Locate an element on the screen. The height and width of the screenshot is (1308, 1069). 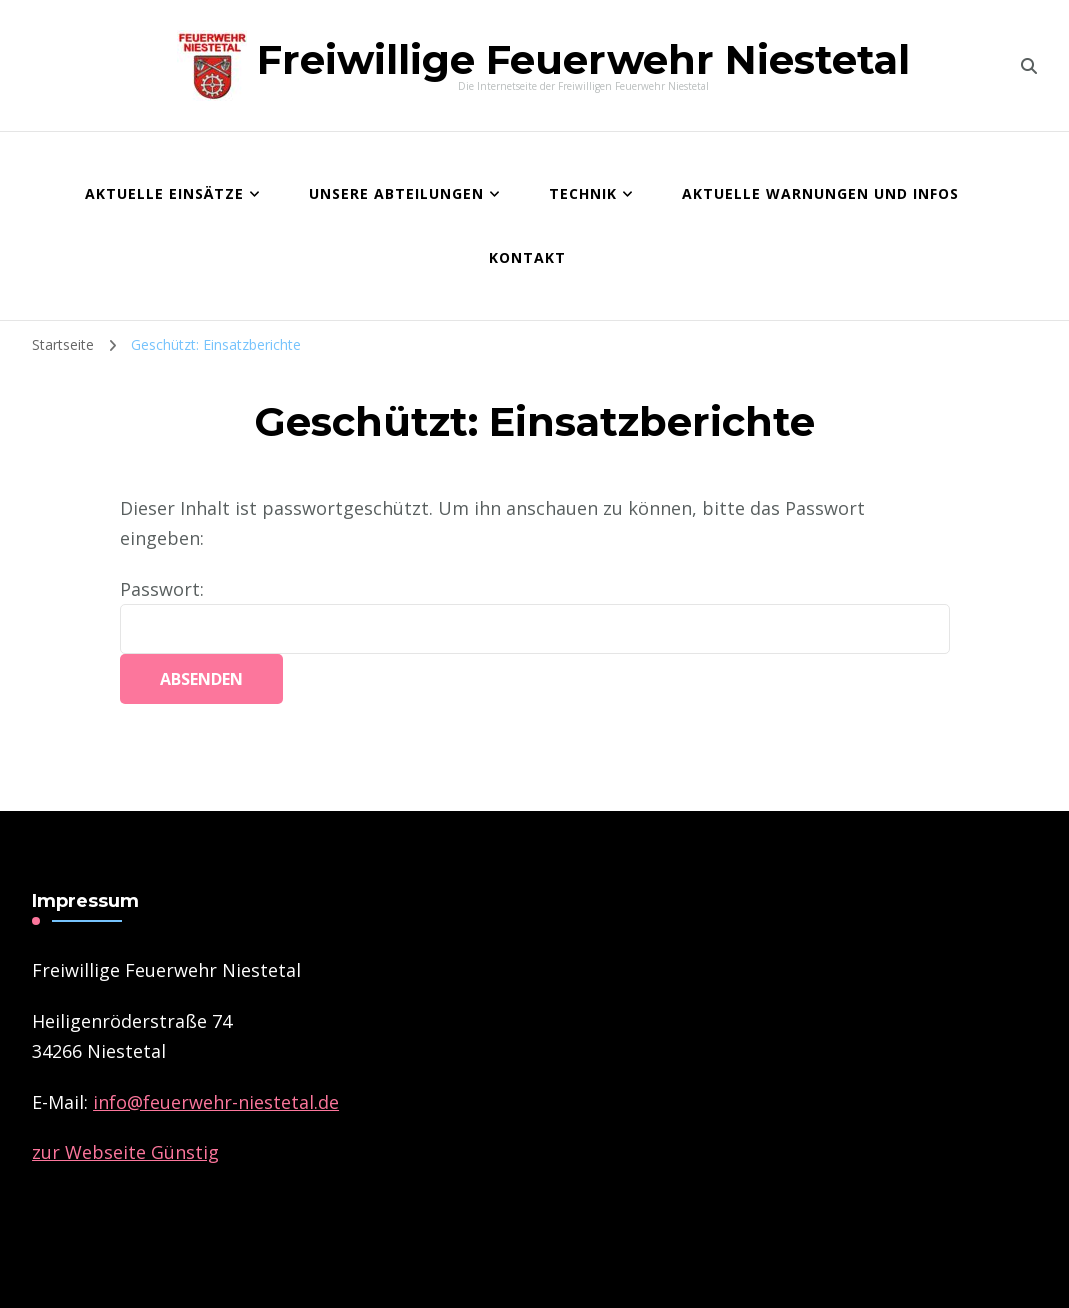
Aktuelle Warnungen und Infos is located at coordinates (820, 193).